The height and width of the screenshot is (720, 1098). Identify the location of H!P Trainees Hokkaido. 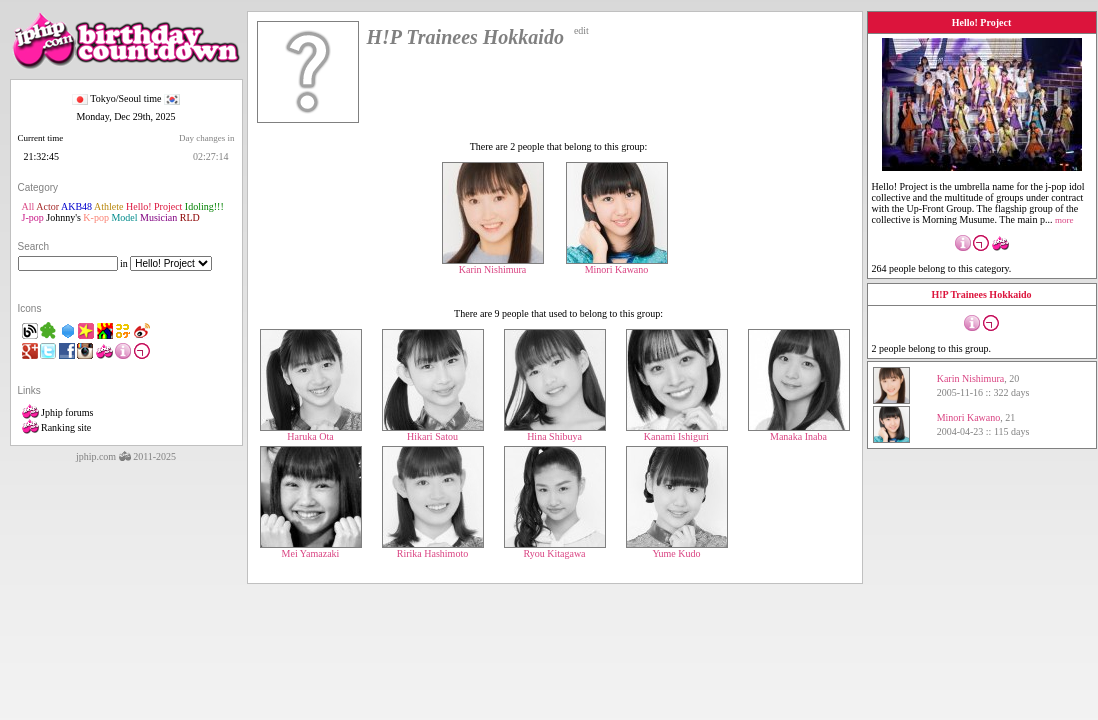
(981, 294).